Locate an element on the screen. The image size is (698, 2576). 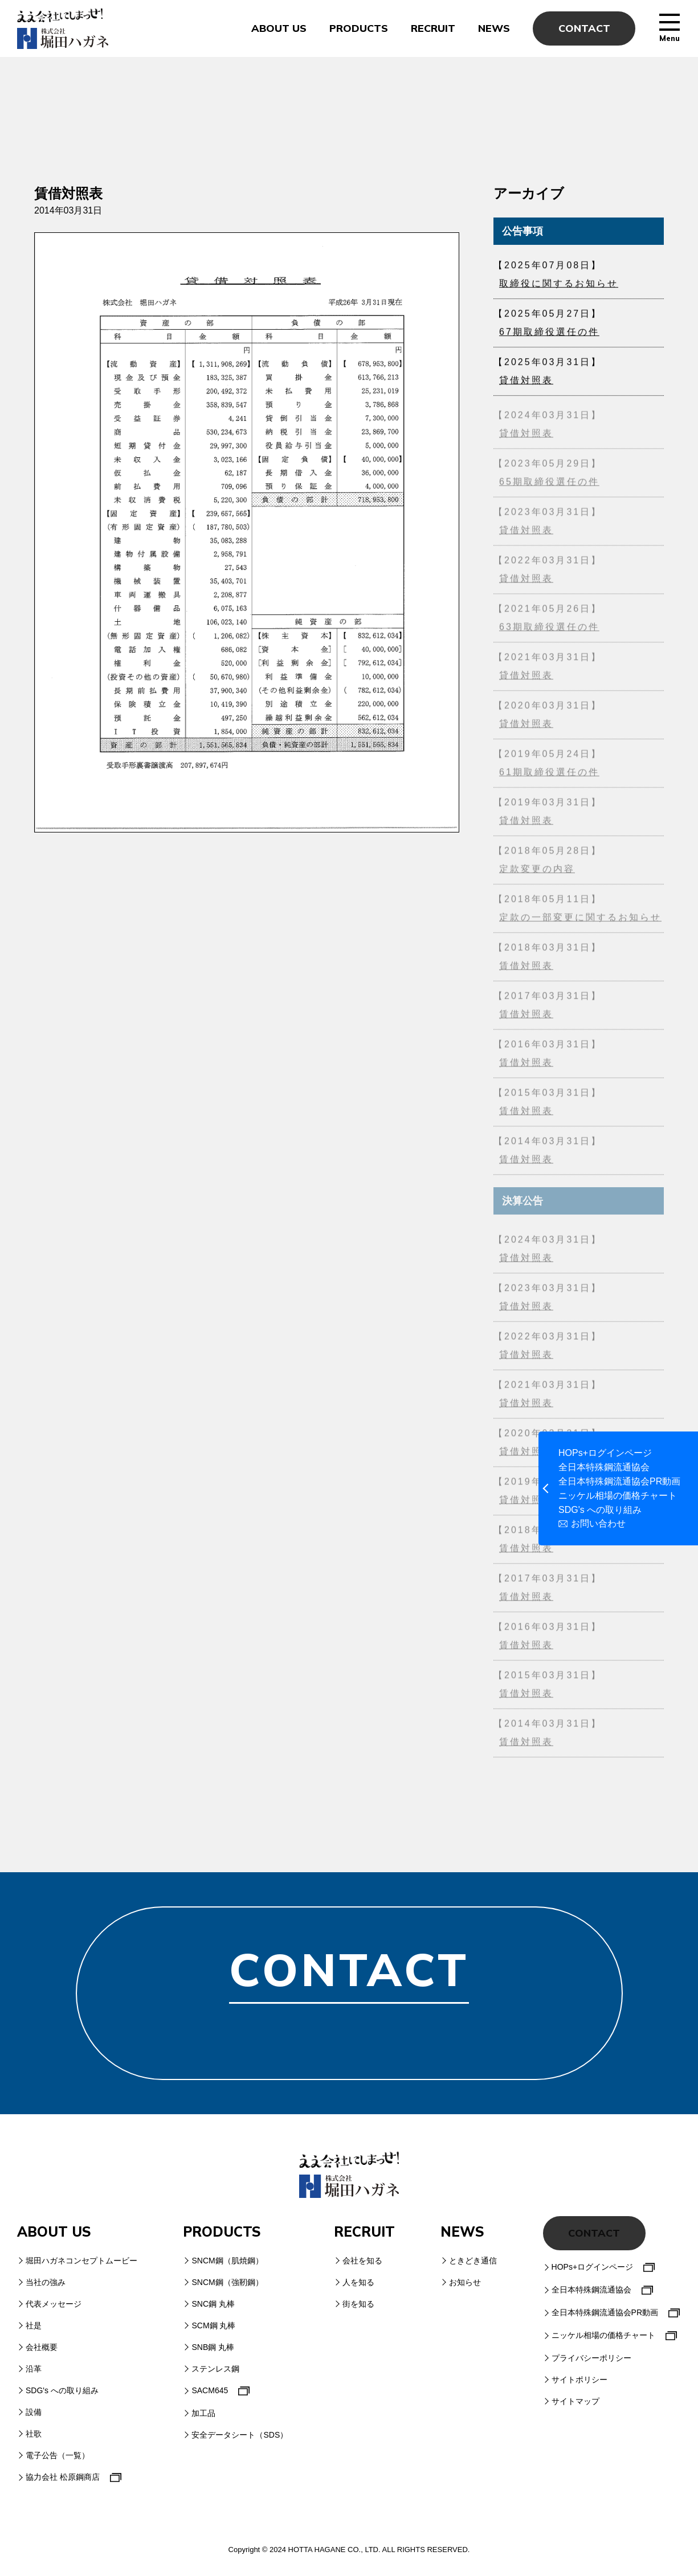
協力会社 松原鋼商店 is located at coordinates (63, 2476).